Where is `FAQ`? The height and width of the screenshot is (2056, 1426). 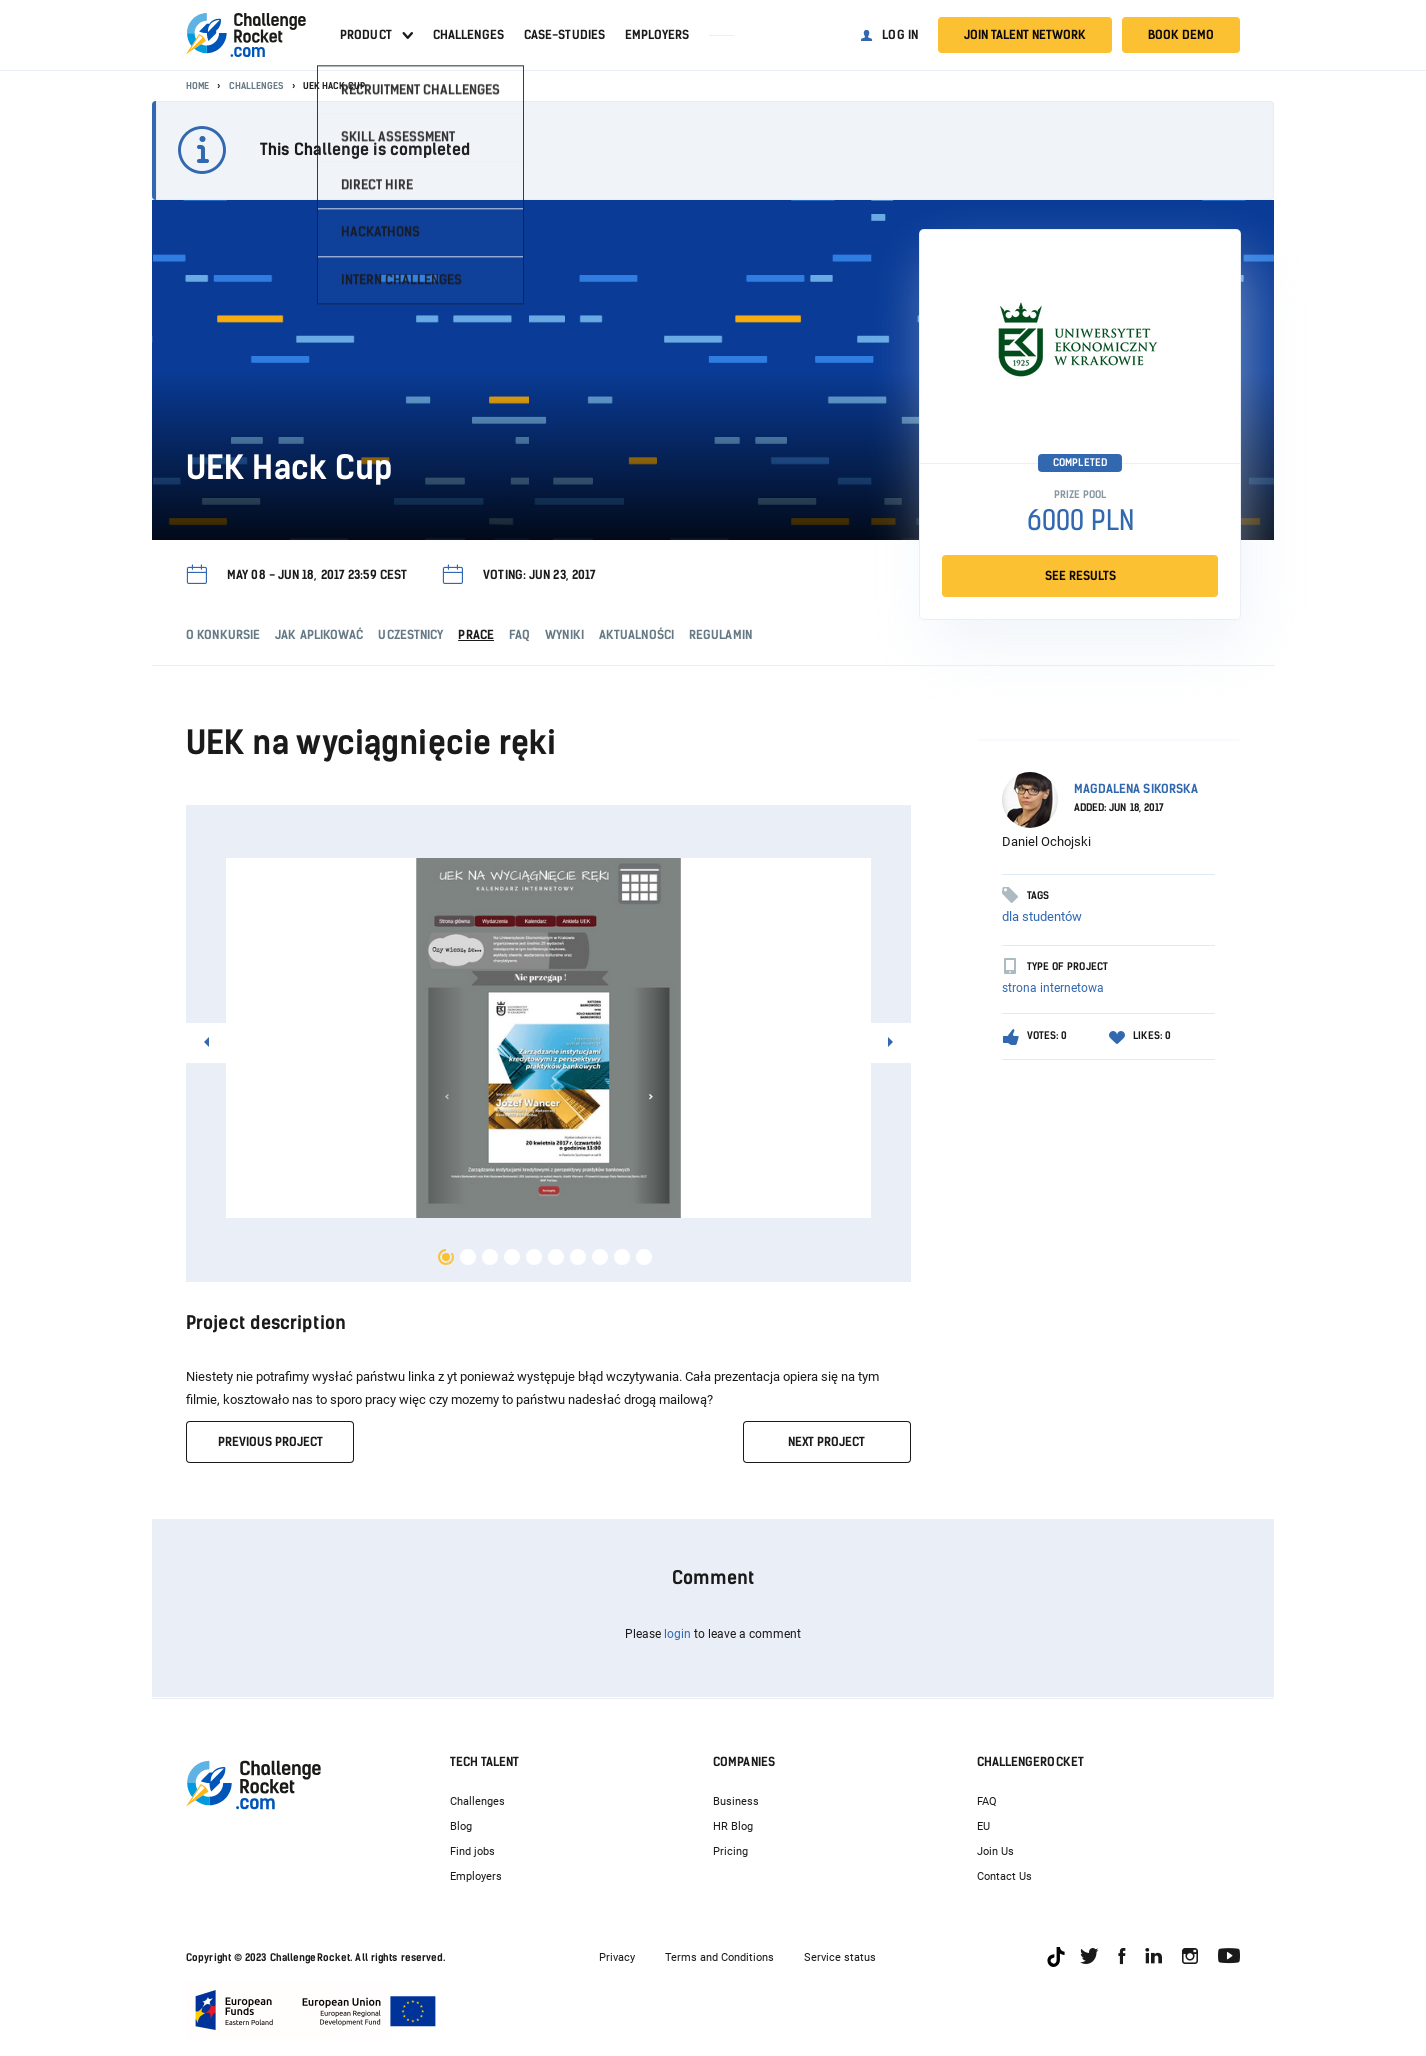 FAQ is located at coordinates (987, 1801).